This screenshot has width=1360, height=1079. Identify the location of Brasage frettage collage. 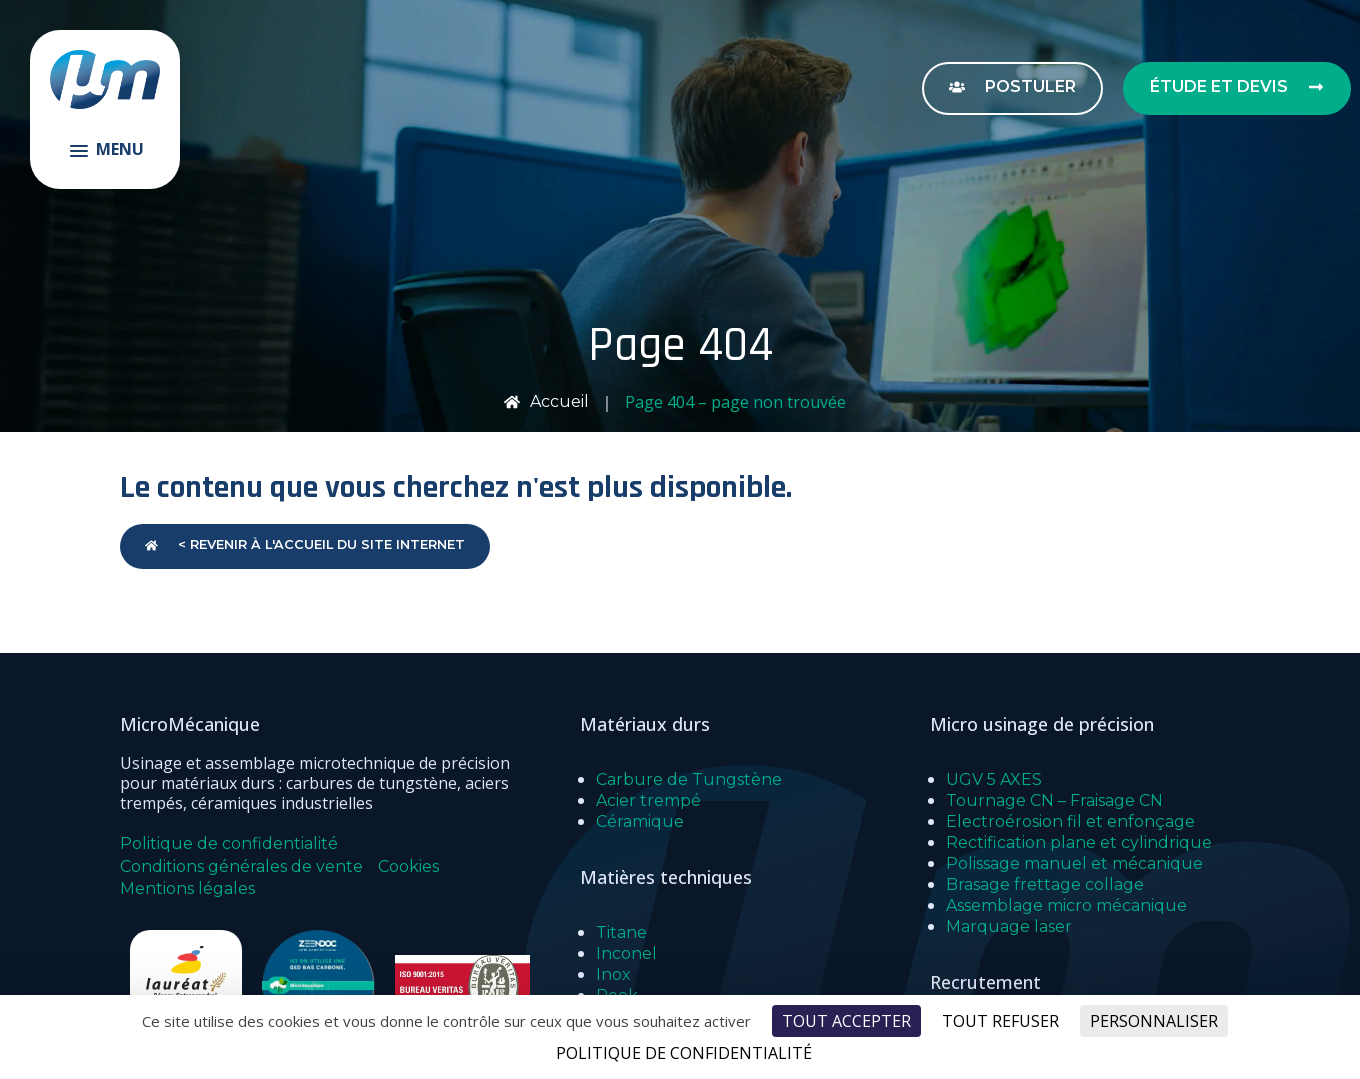
(1045, 884).